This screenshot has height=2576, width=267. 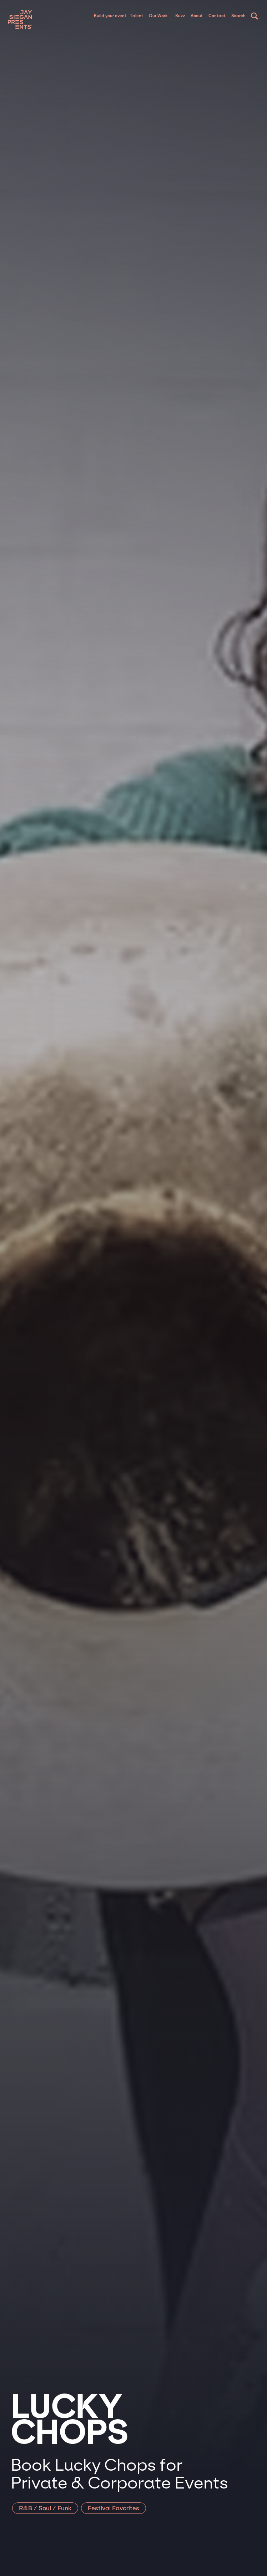 I want to click on R&B / Soul / Funk, so click(x=45, y=2508).